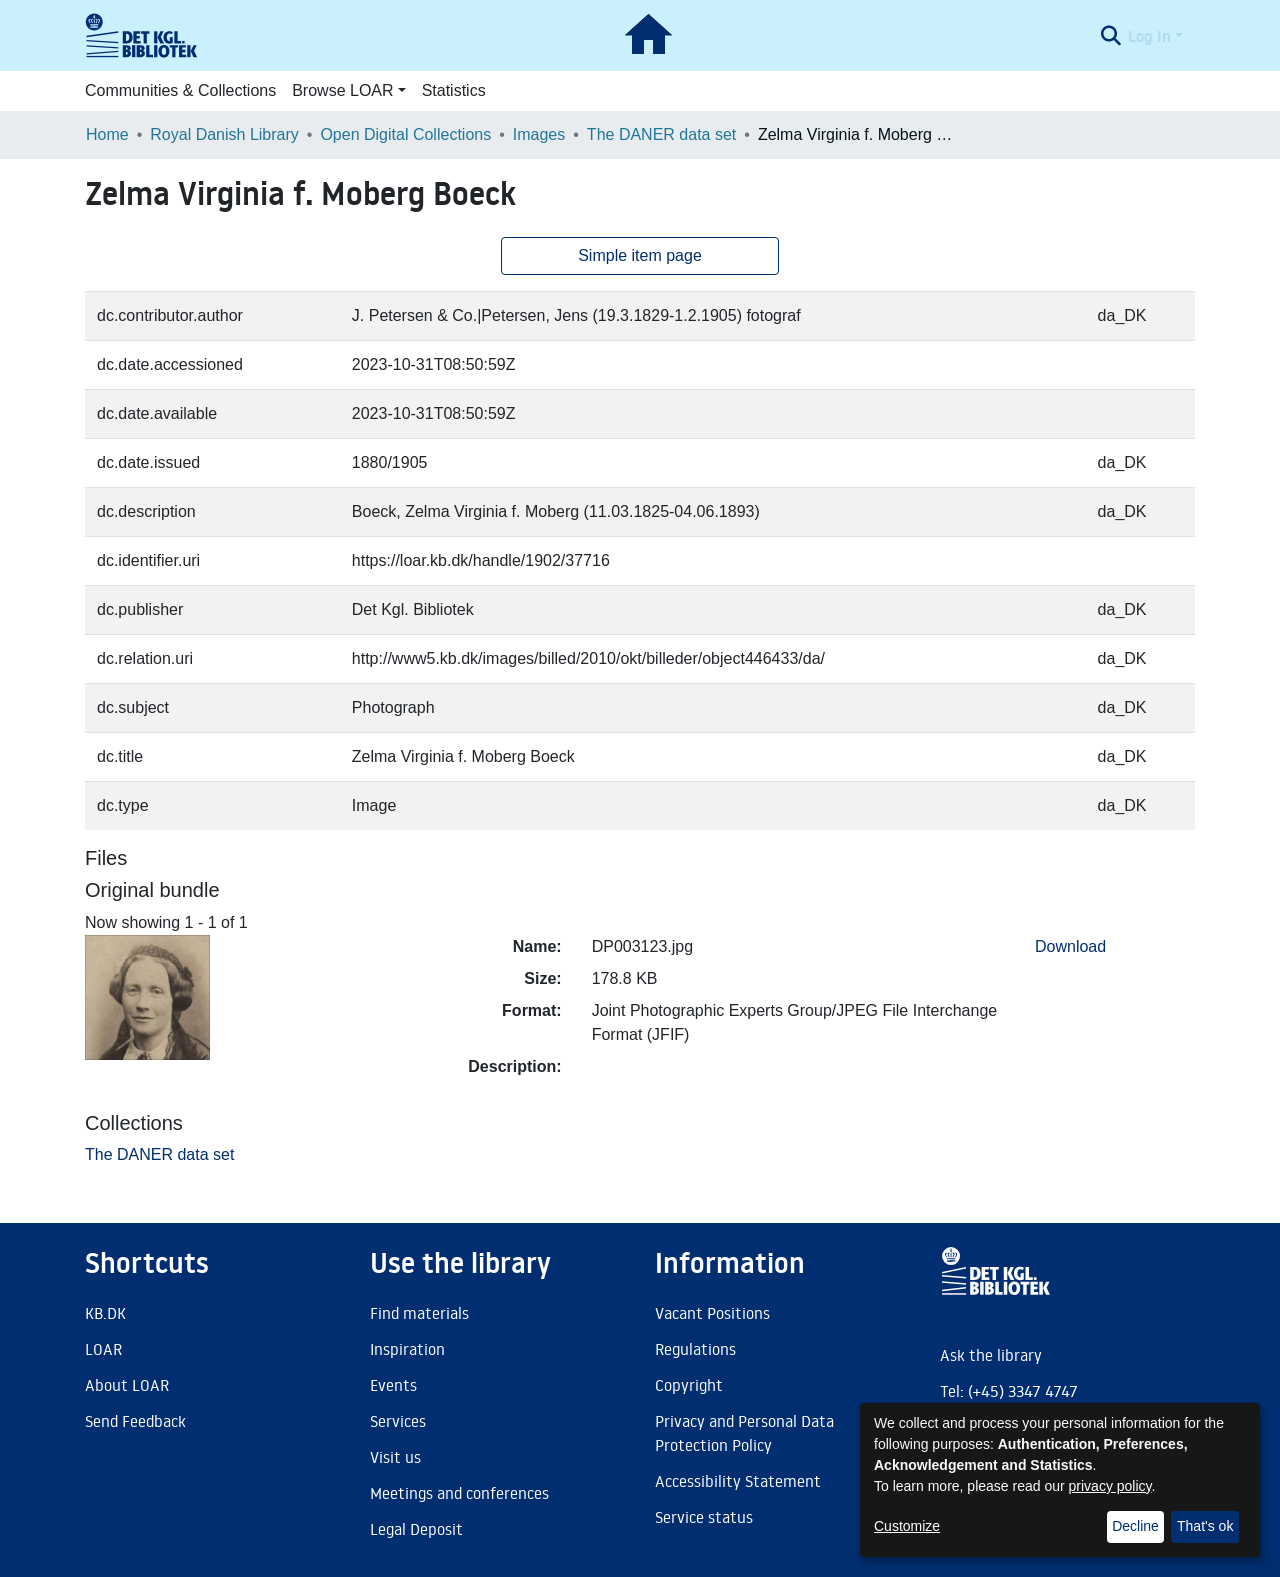 Image resolution: width=1280 pixels, height=1577 pixels. What do you see at coordinates (224, 134) in the screenshot?
I see `Royal Danish Library` at bounding box center [224, 134].